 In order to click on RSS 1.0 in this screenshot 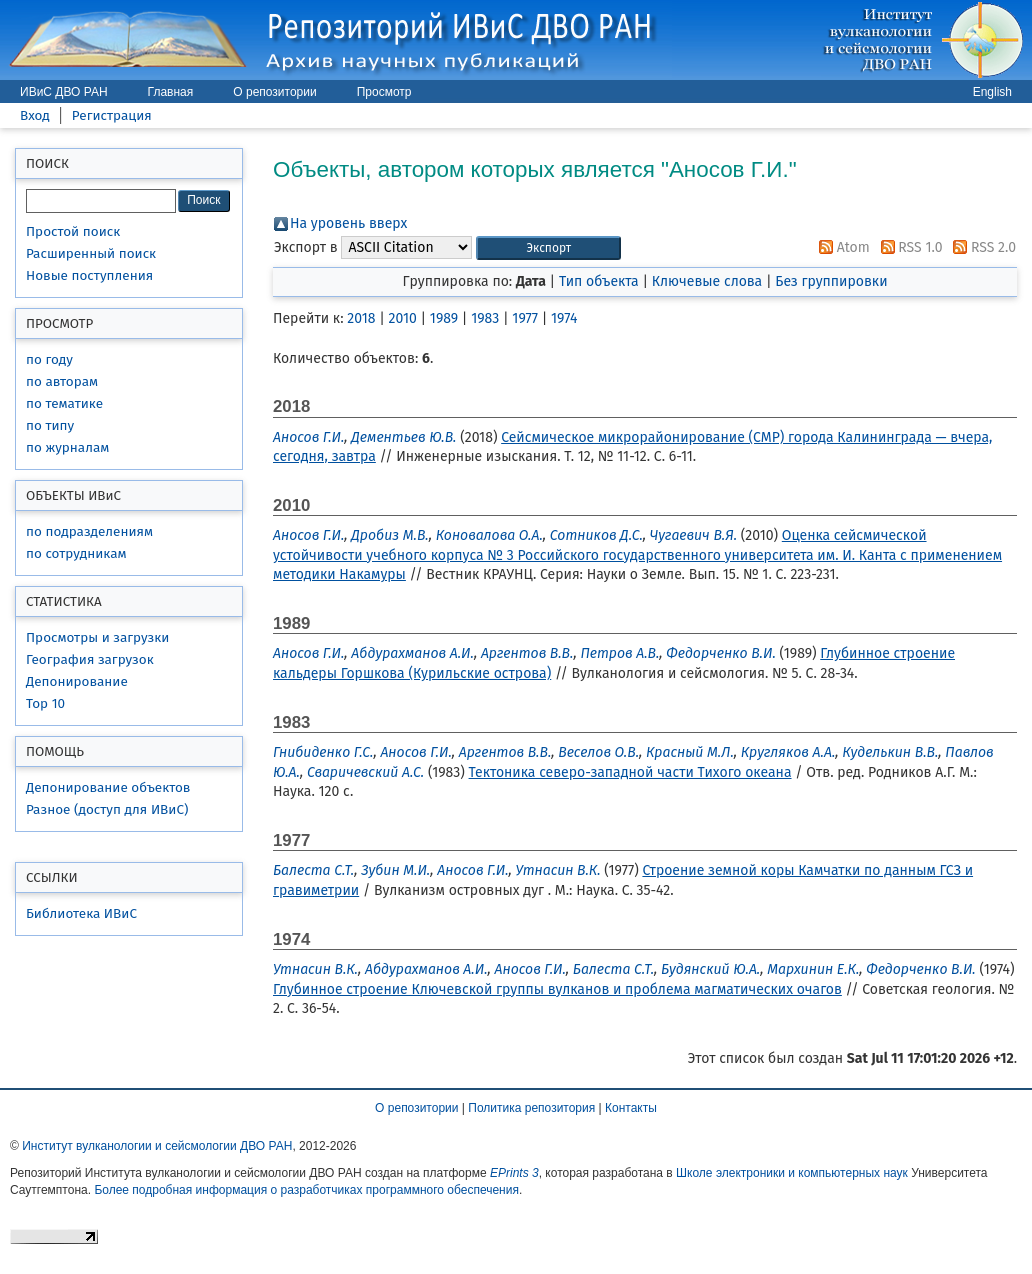, I will do `click(908, 247)`.